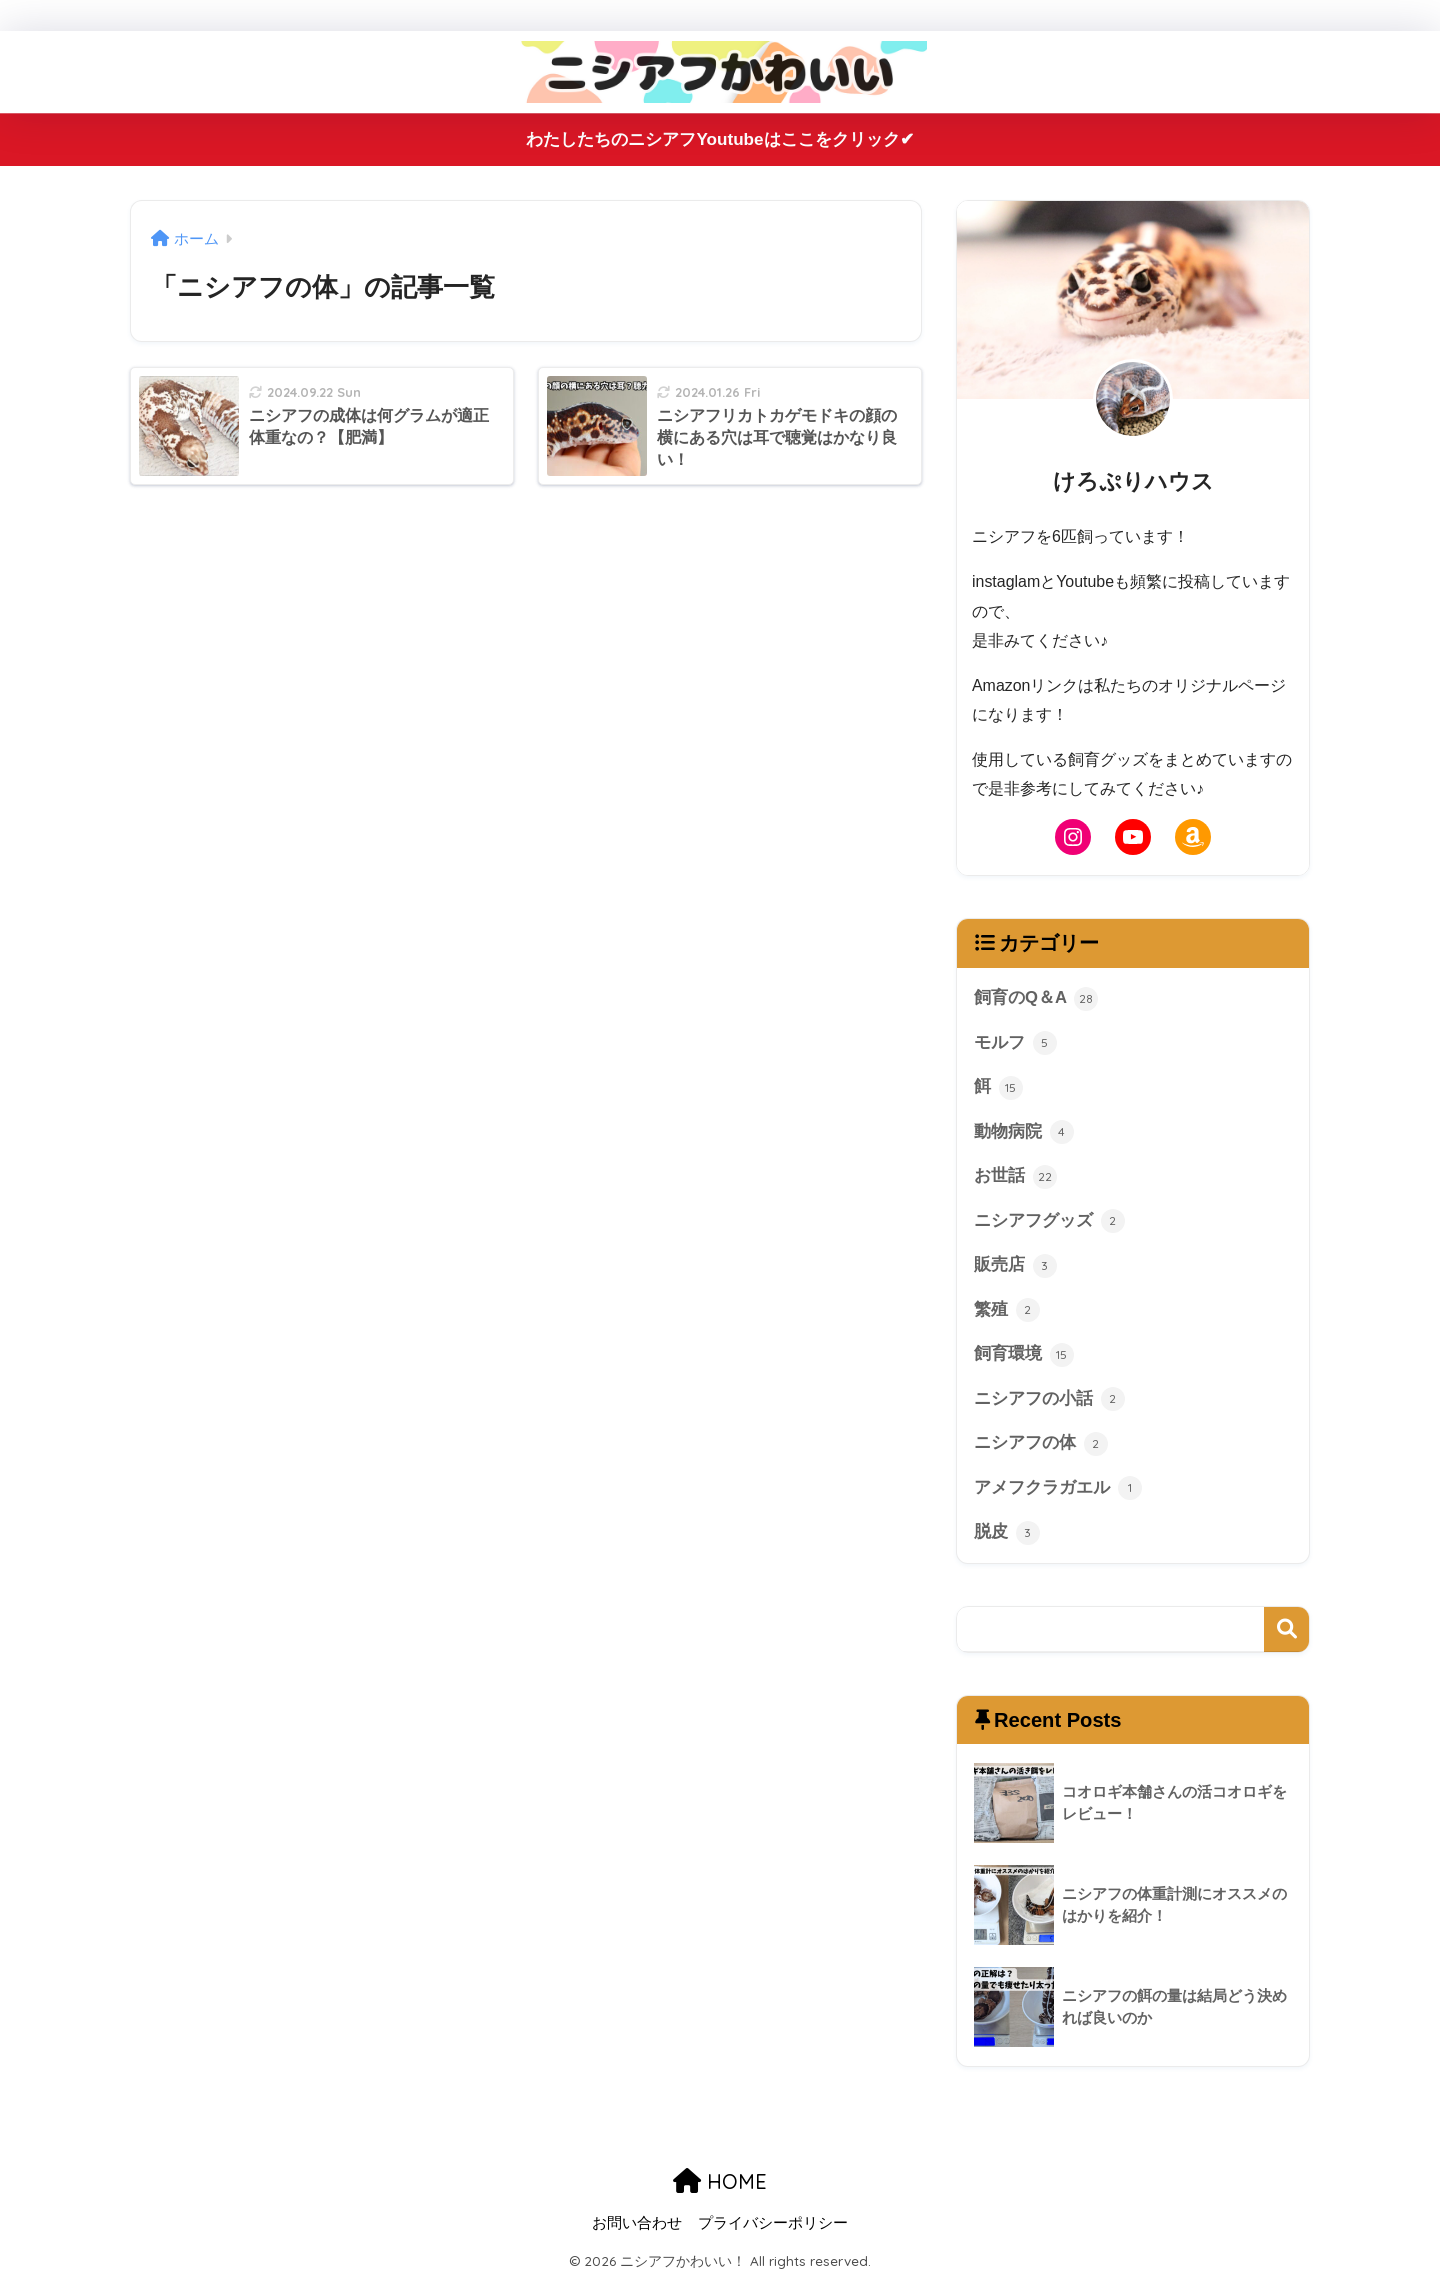 The width and height of the screenshot is (1440, 2285). What do you see at coordinates (1024, 1133) in the screenshot?
I see `動物病院` at bounding box center [1024, 1133].